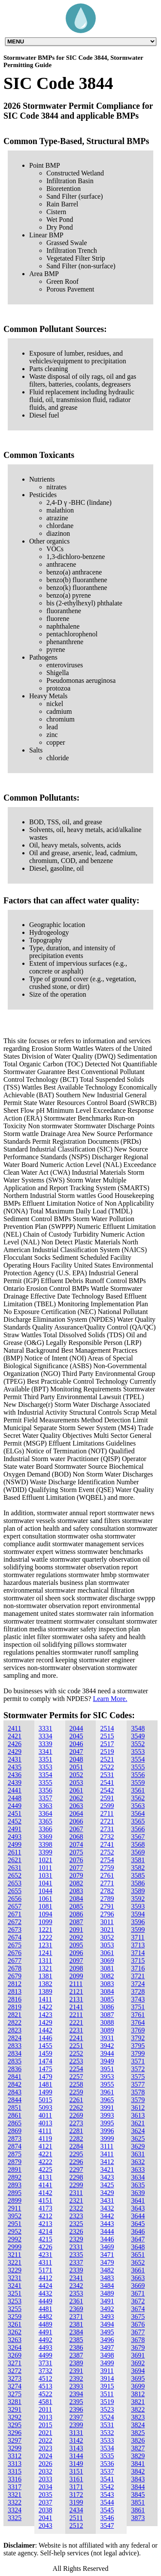 The width and height of the screenshot is (161, 2576). Describe the element at coordinates (14, 2200) in the screenshot. I see `2899` at that location.